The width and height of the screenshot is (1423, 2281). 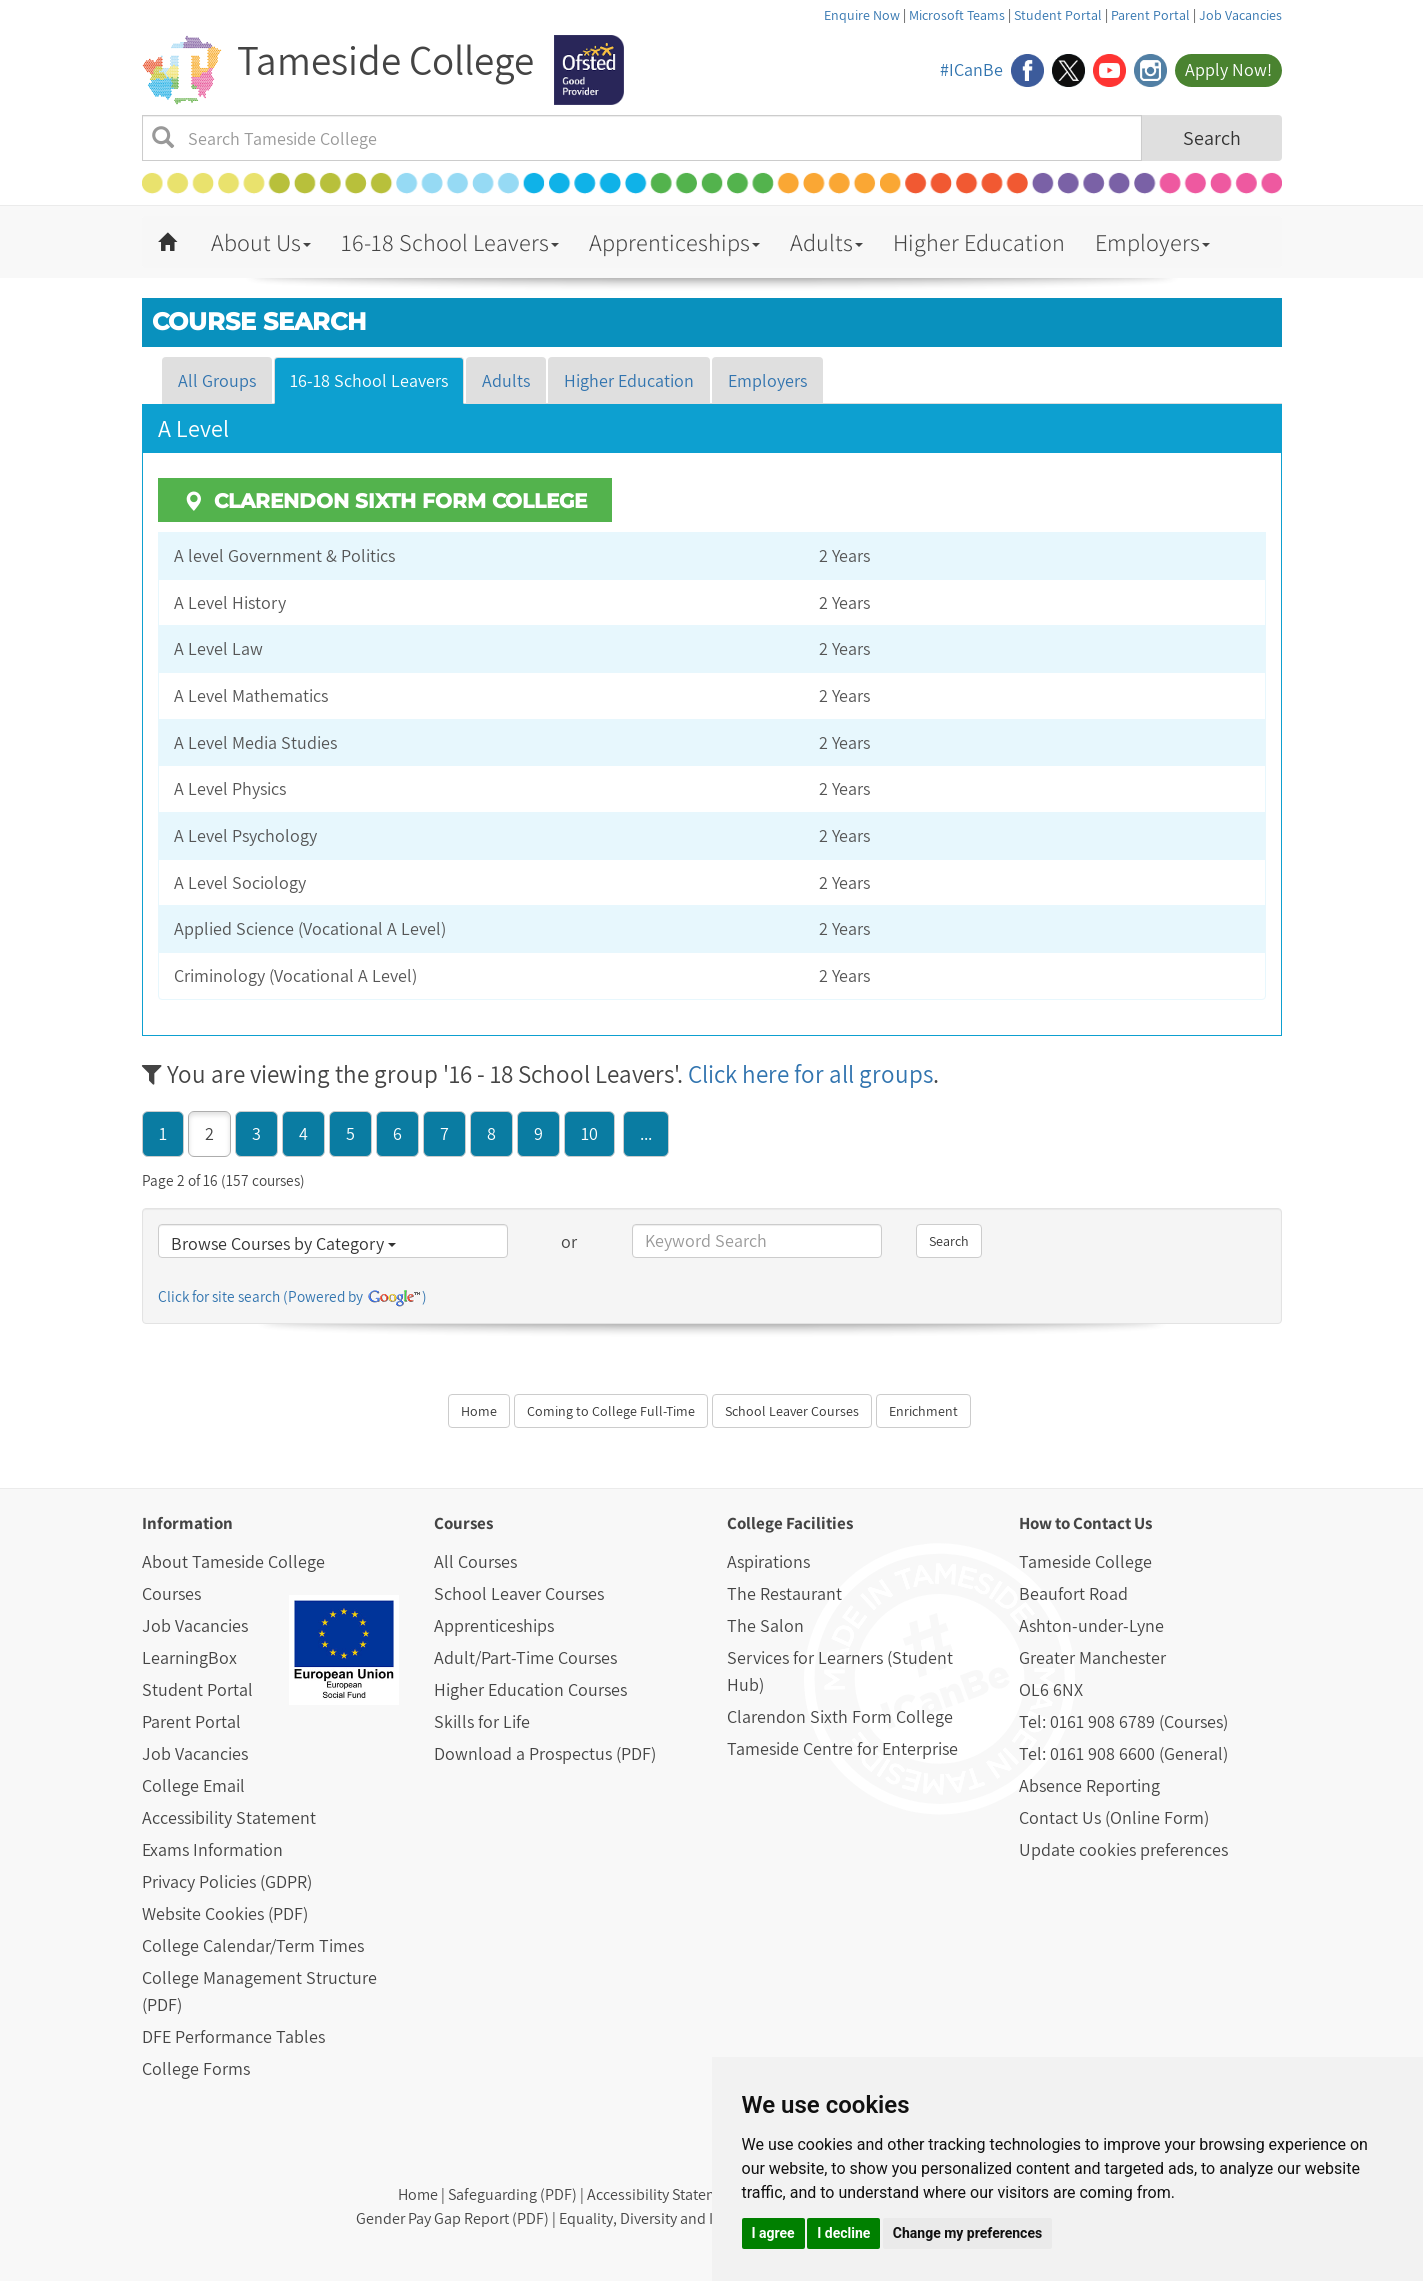 I want to click on Accessibility Statement, so click(x=229, y=1817).